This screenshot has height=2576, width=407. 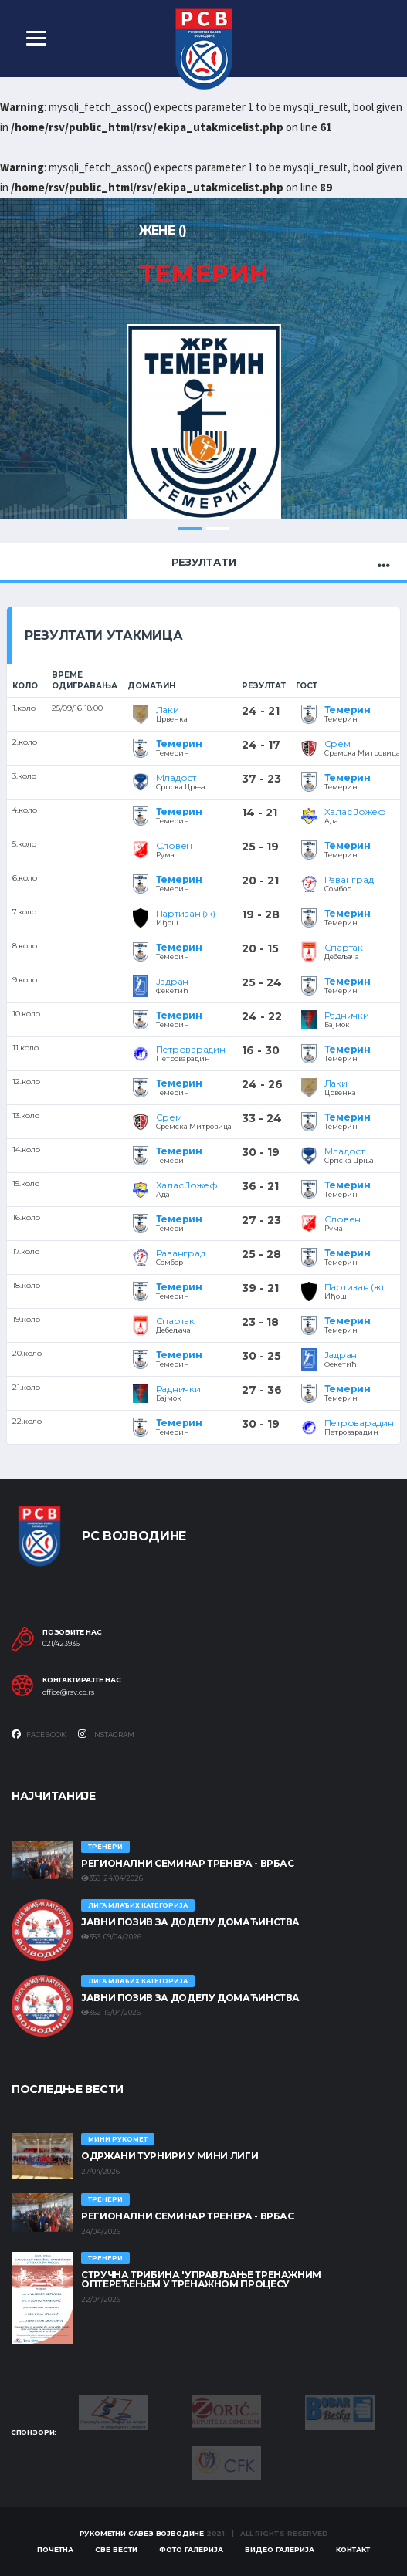 I want to click on Партизан (ж), so click(x=185, y=913).